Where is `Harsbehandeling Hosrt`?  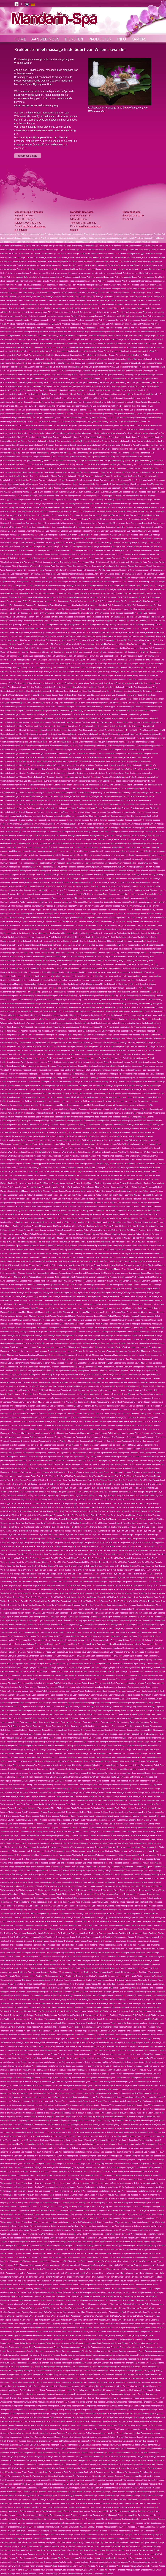
Harsbehandeling Hosrt is located at coordinates (140, 968).